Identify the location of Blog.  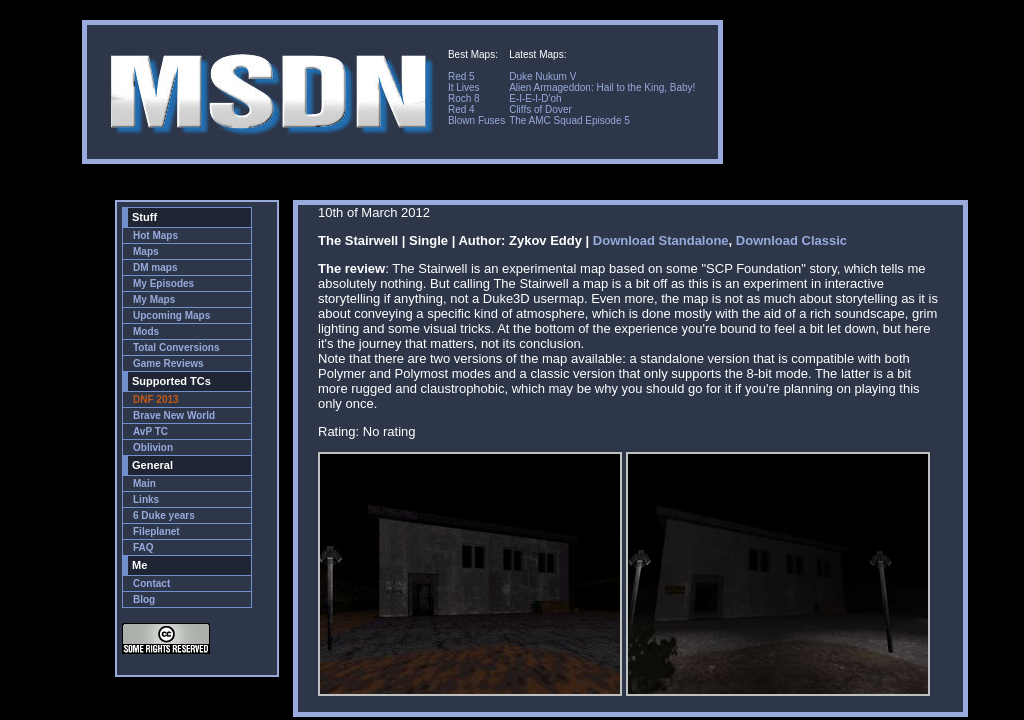
(144, 599).